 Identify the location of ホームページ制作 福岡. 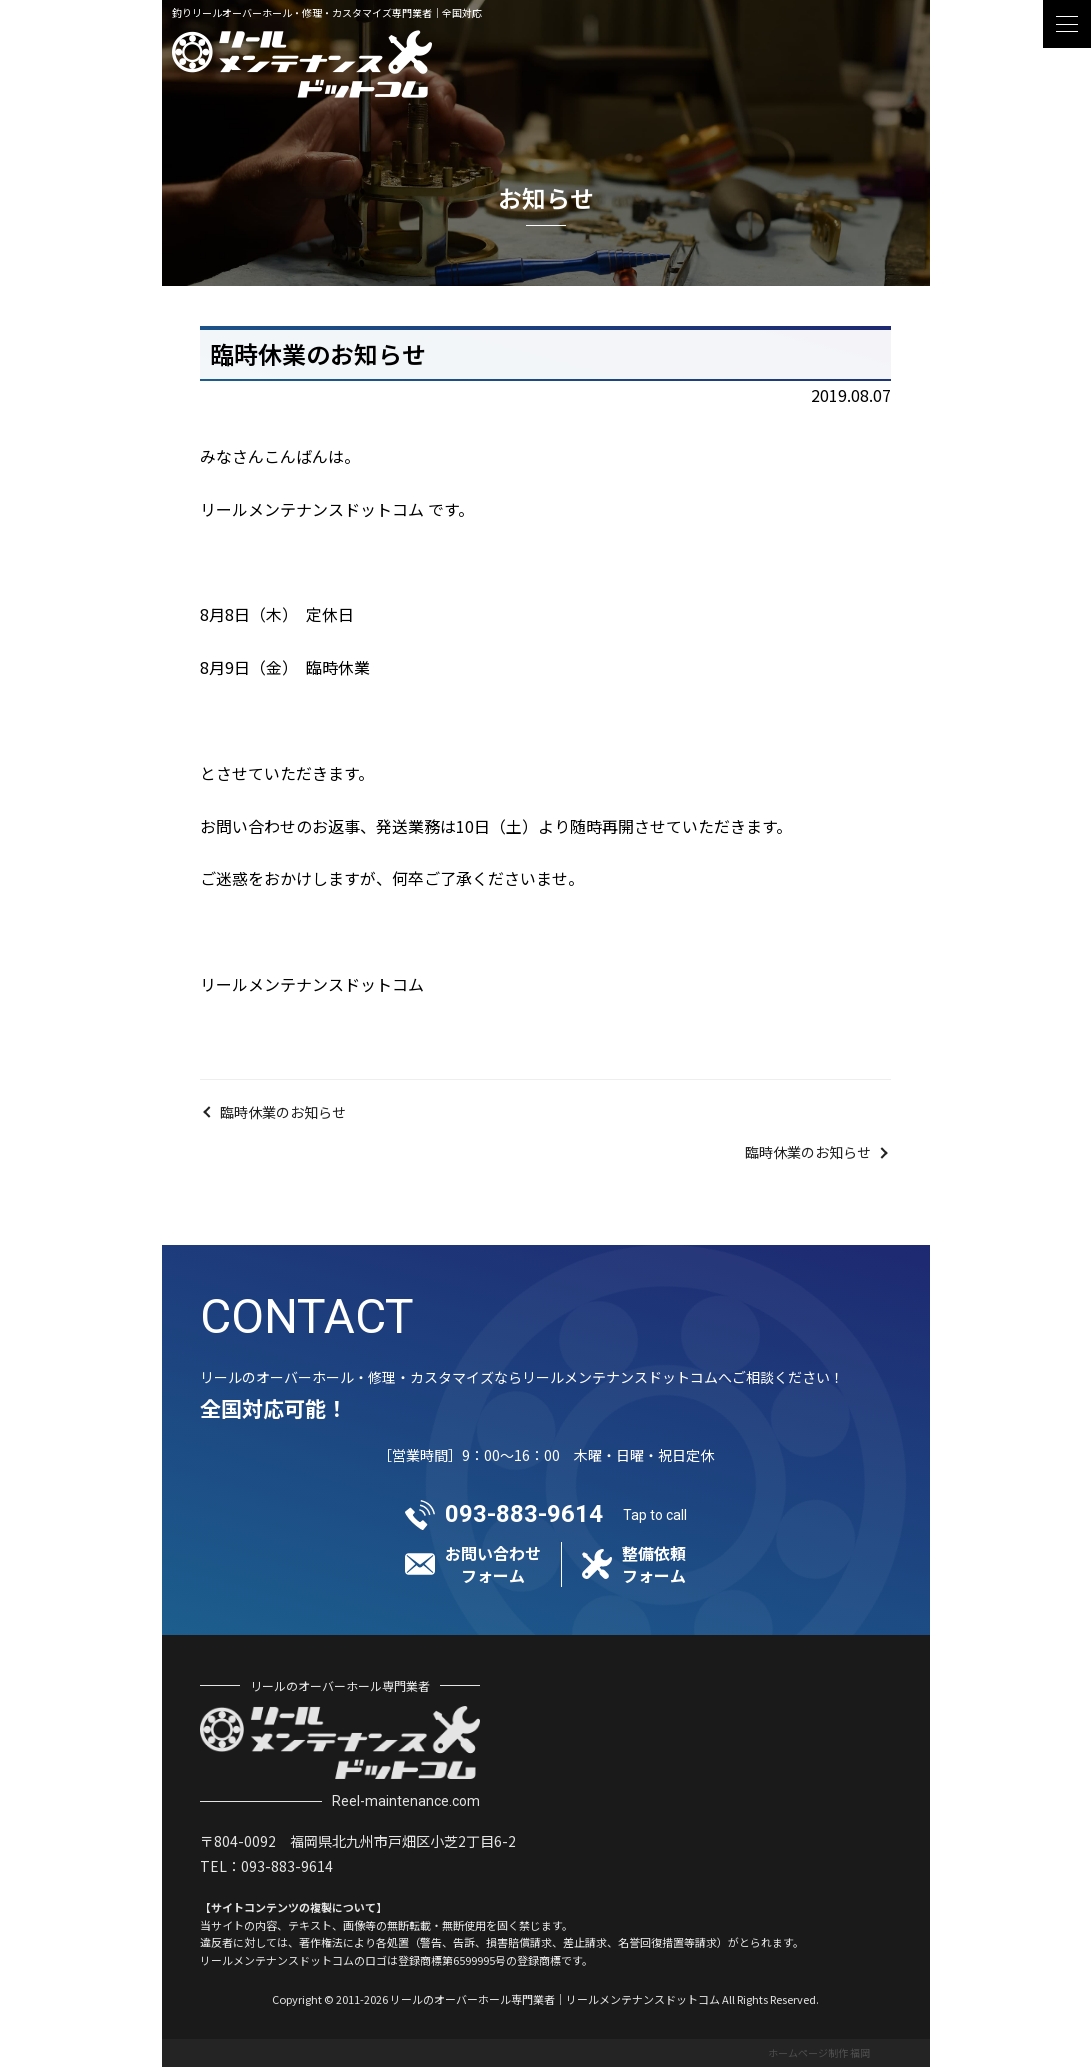
(819, 2052).